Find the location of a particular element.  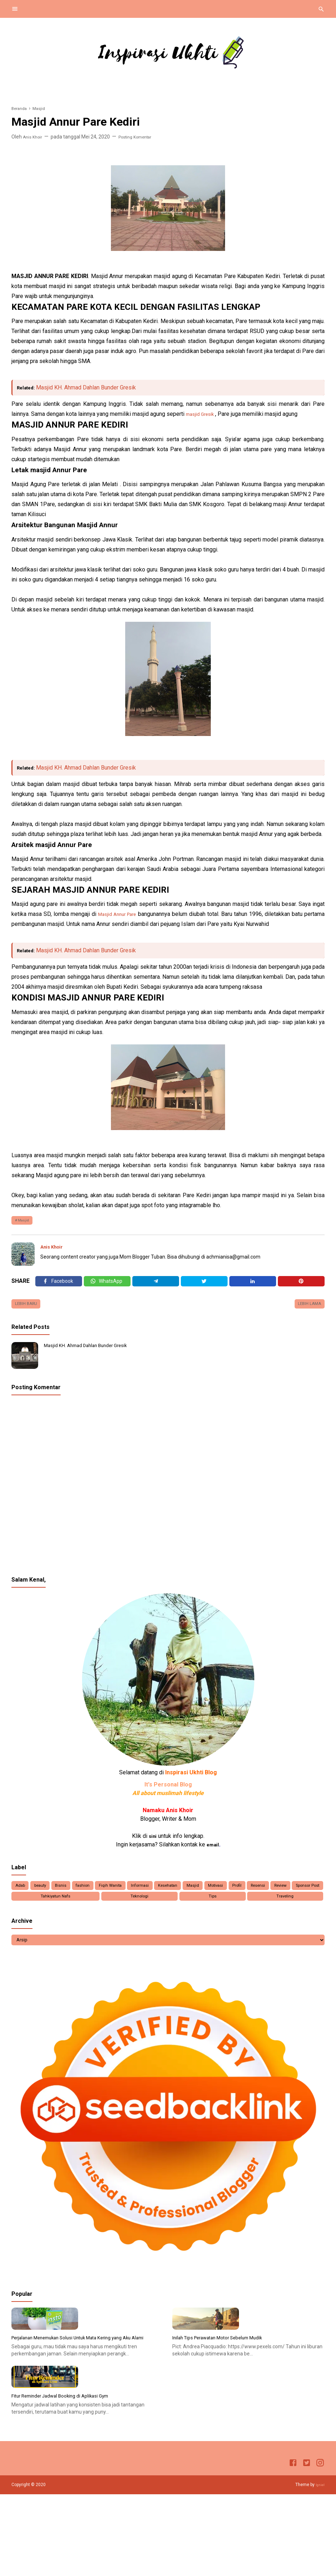

[Pinterest] is located at coordinates (301, 1286).